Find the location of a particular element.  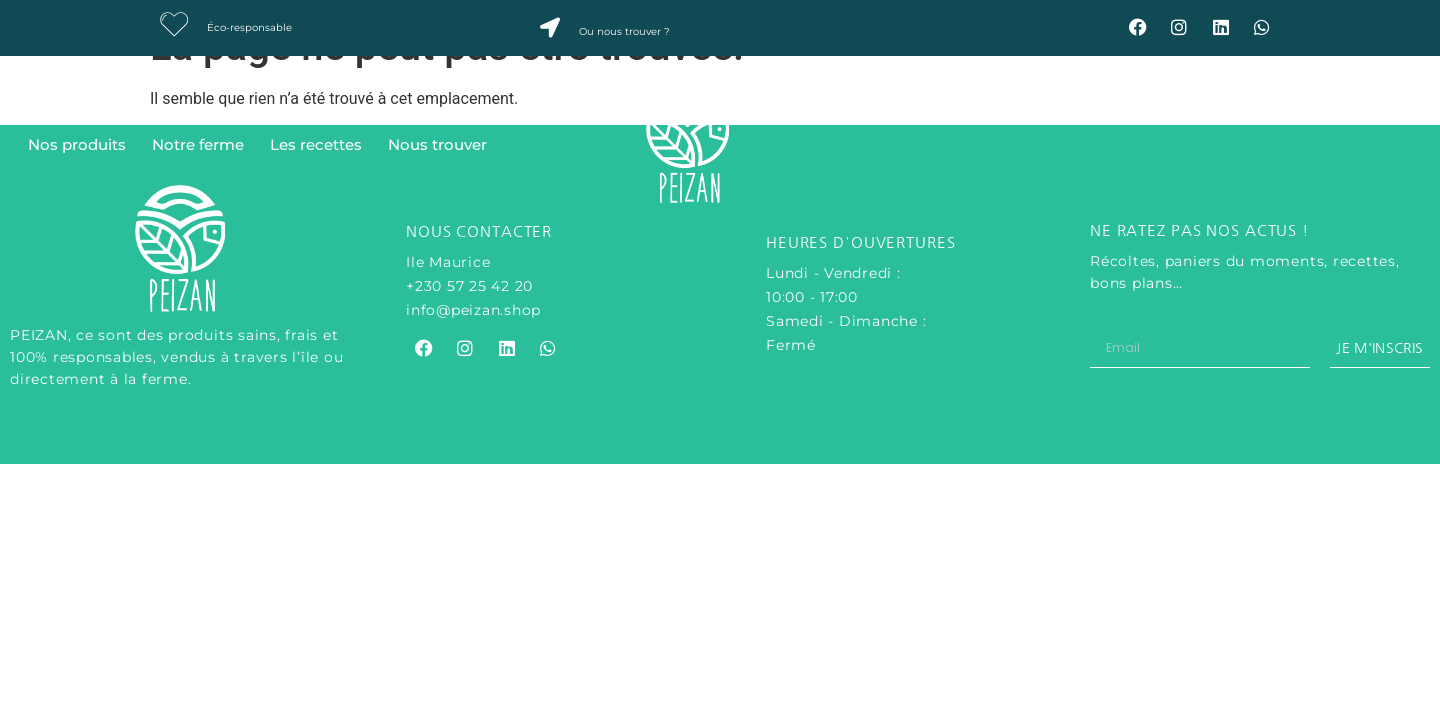

Notre ferme is located at coordinates (198, 144).